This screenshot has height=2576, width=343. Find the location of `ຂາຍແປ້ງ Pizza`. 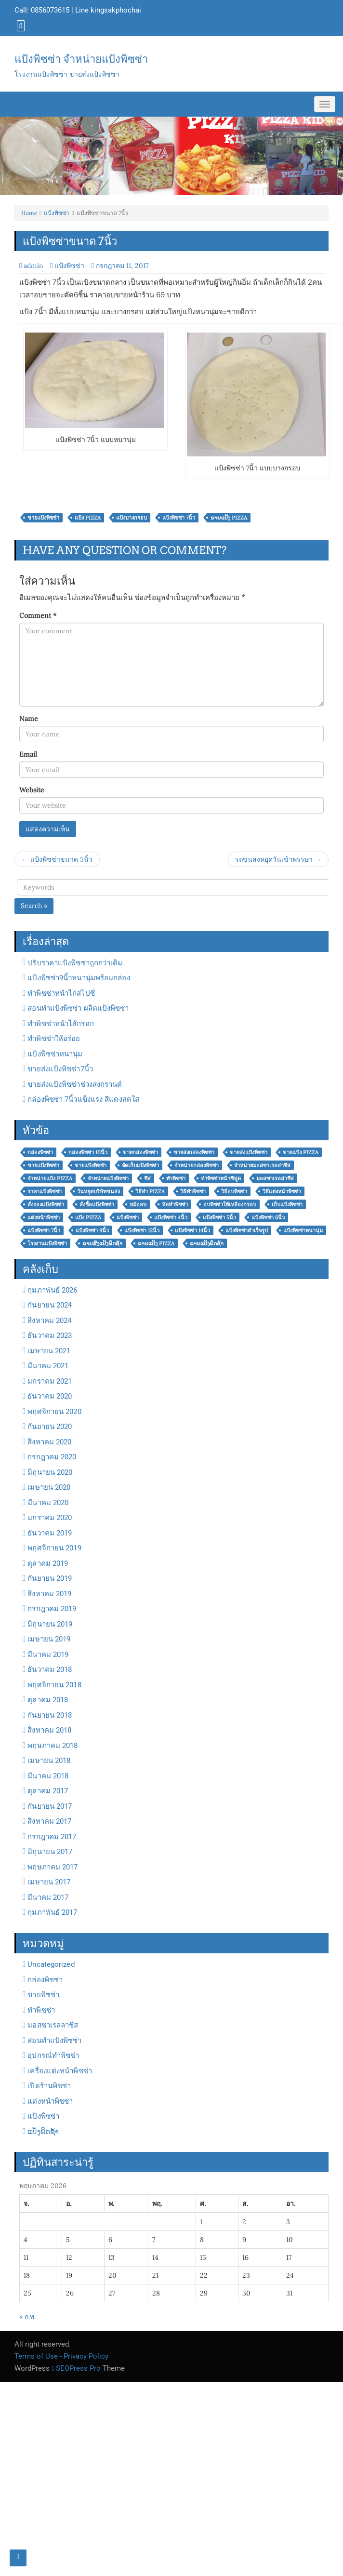

ຂາຍແປ້ງ Pizza is located at coordinates (229, 517).